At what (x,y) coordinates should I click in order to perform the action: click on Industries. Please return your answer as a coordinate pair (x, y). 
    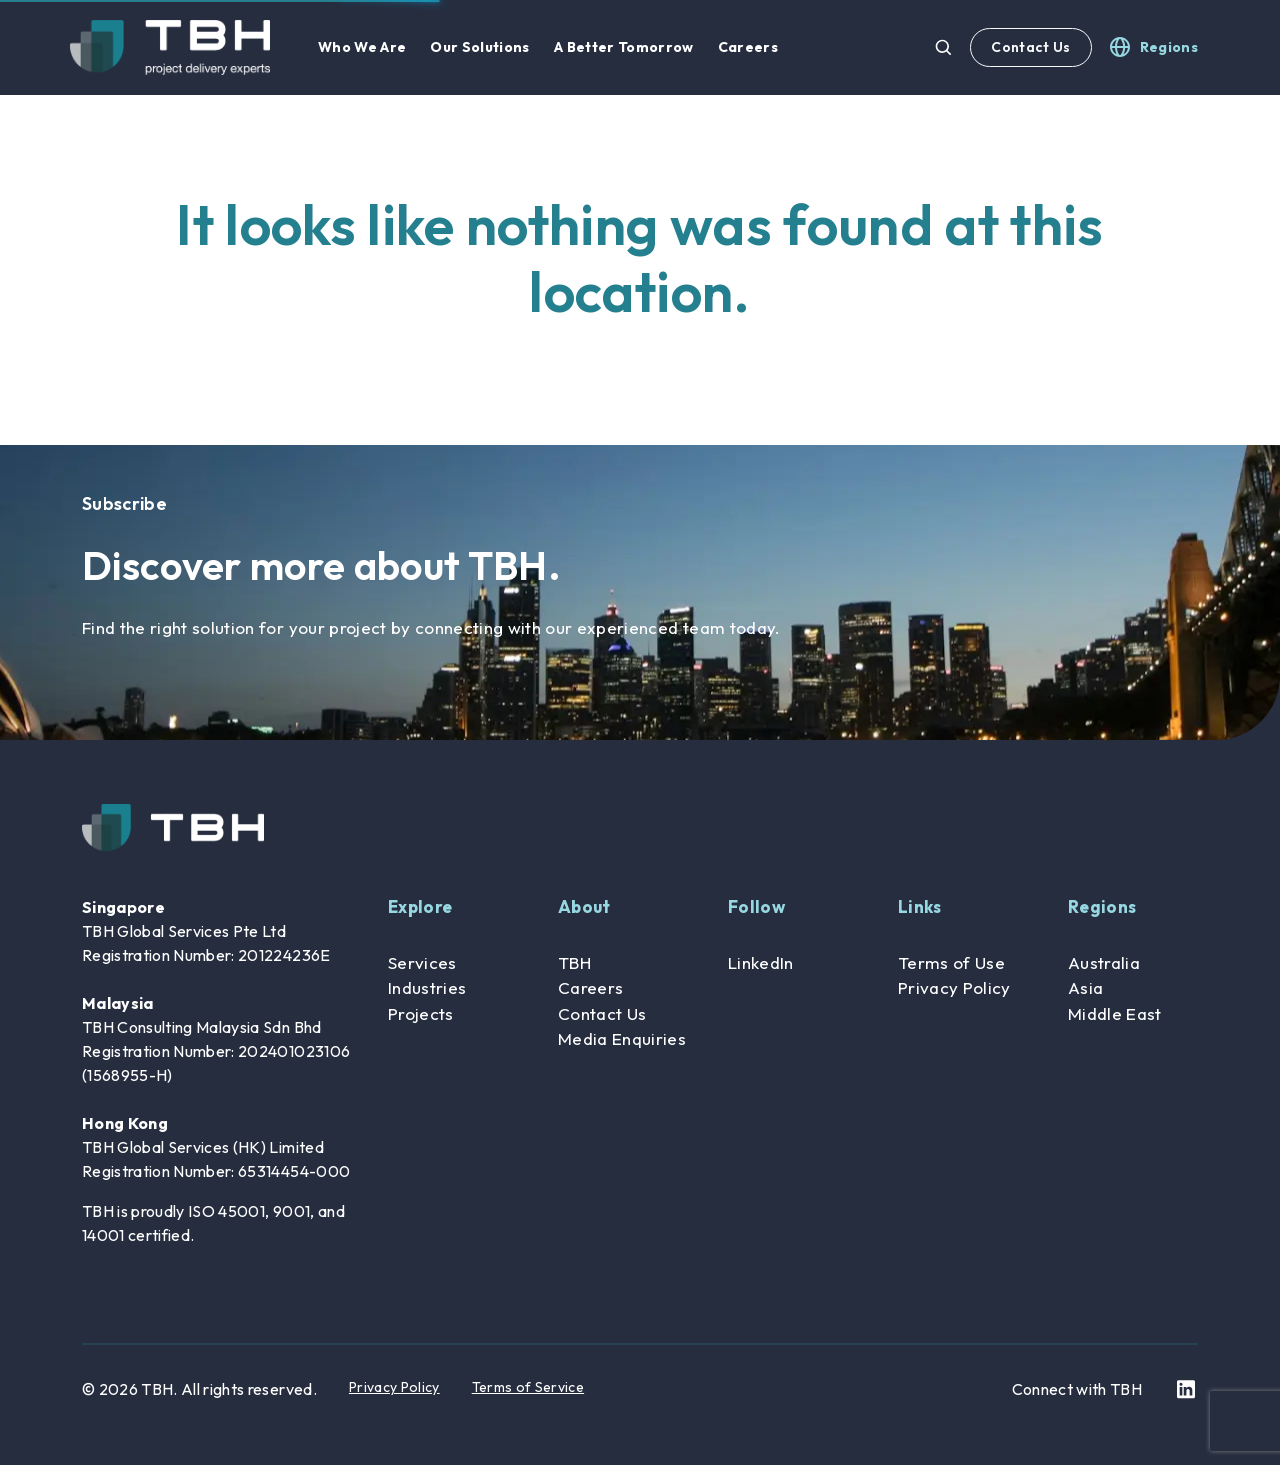
    Looking at the image, I should click on (427, 987).